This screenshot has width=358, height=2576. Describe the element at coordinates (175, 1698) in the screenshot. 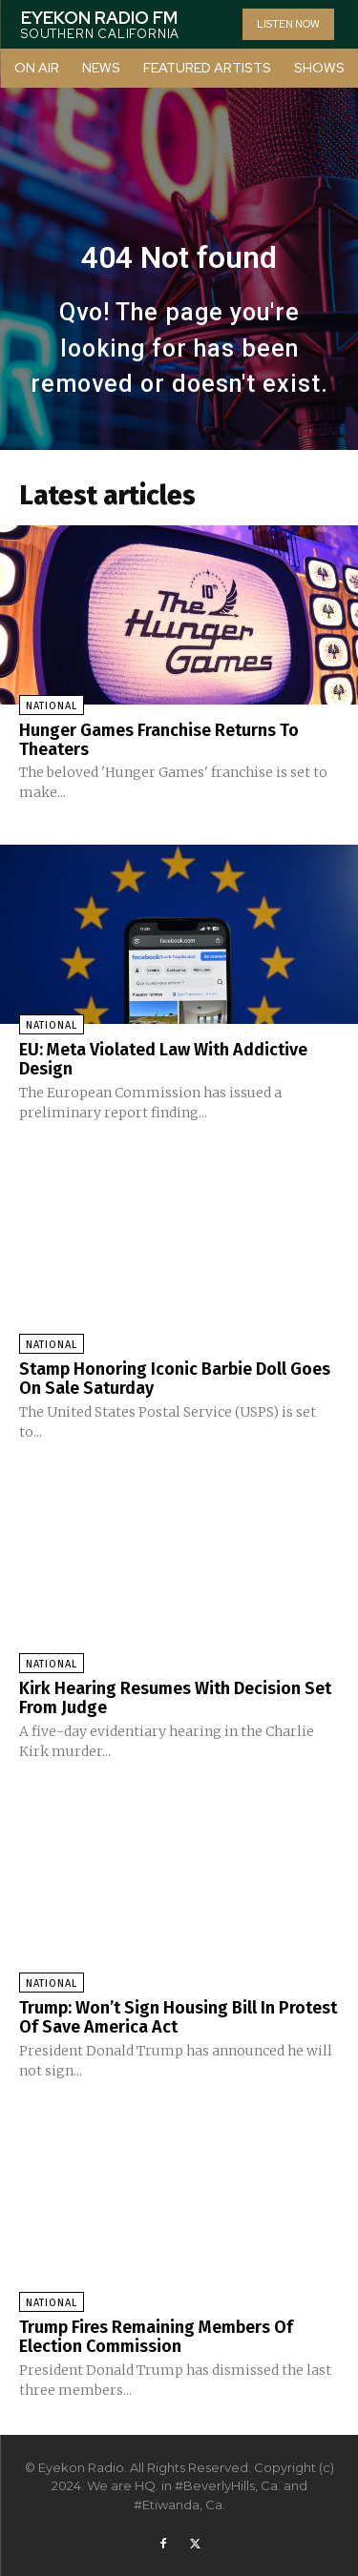

I see `Kirk Hearing Resumes With Decision Set From Judge` at that location.